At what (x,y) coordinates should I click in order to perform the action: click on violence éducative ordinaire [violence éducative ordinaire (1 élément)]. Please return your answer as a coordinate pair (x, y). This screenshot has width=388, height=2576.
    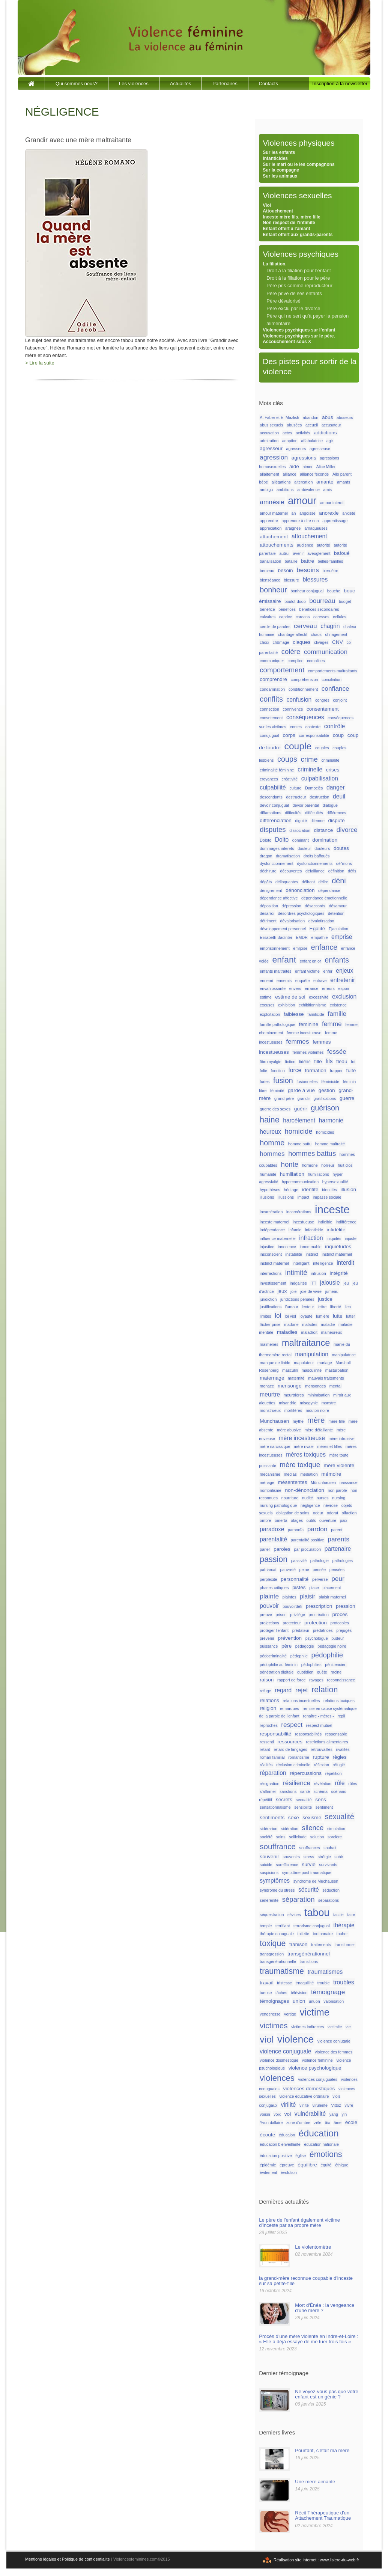
    Looking at the image, I should click on (304, 2096).